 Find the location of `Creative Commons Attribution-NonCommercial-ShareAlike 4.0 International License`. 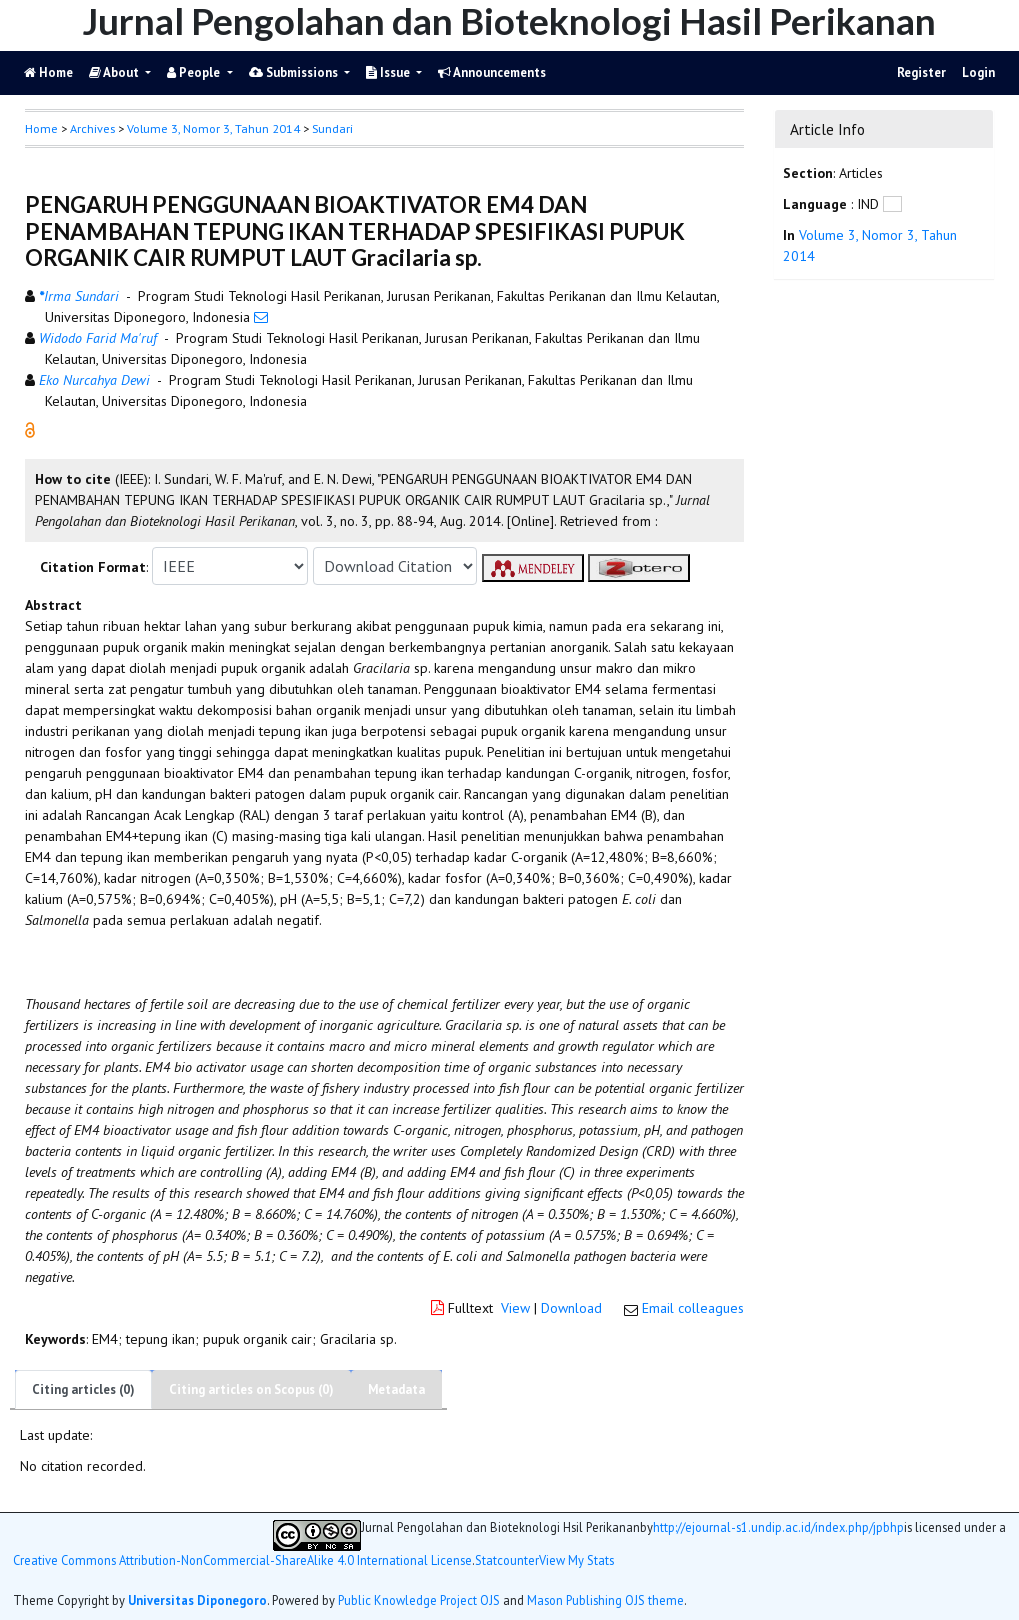

Creative Commons Attribution-NonCommercial-ShareAlike 4.0 International License is located at coordinates (242, 1560).